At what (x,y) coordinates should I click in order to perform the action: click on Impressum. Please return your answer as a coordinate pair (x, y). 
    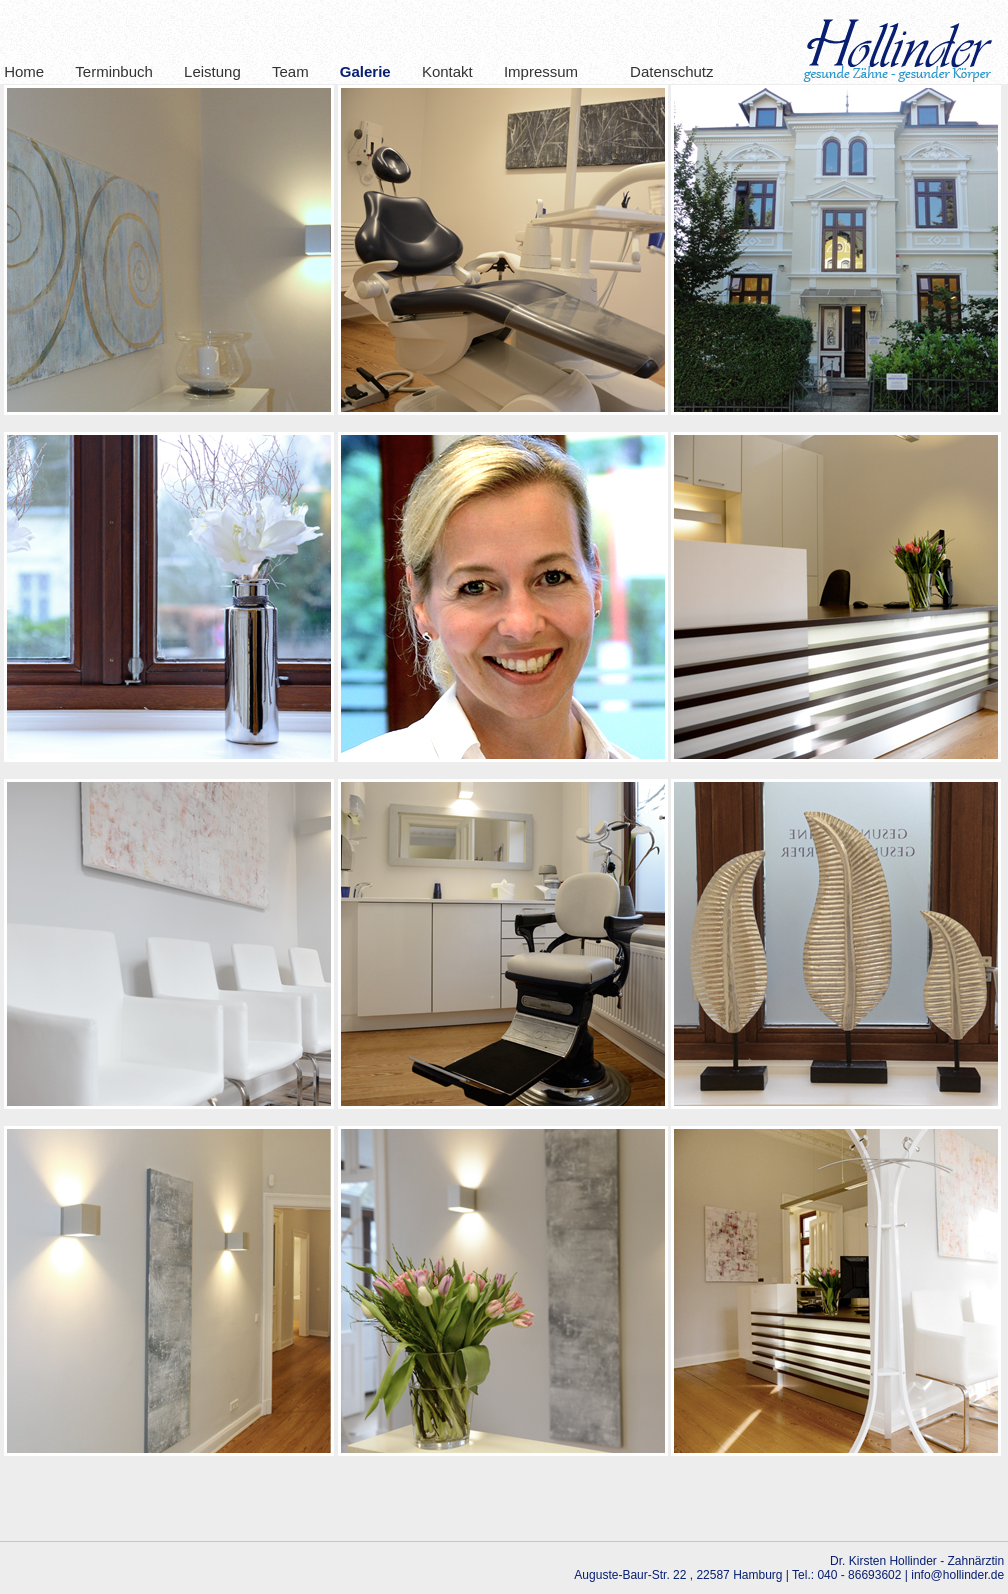
    Looking at the image, I should click on (541, 71).